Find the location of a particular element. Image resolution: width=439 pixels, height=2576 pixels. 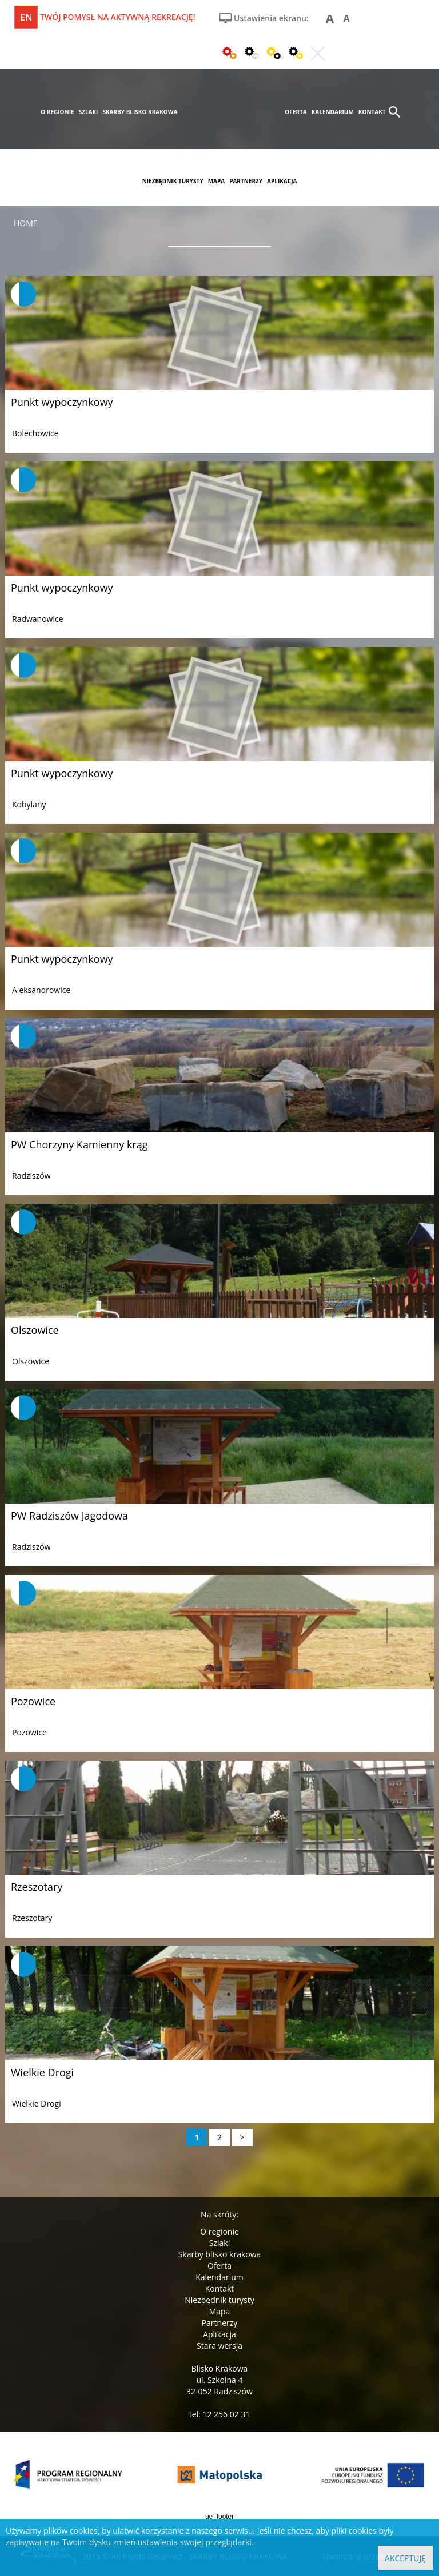

kalendarium is located at coordinates (333, 112).